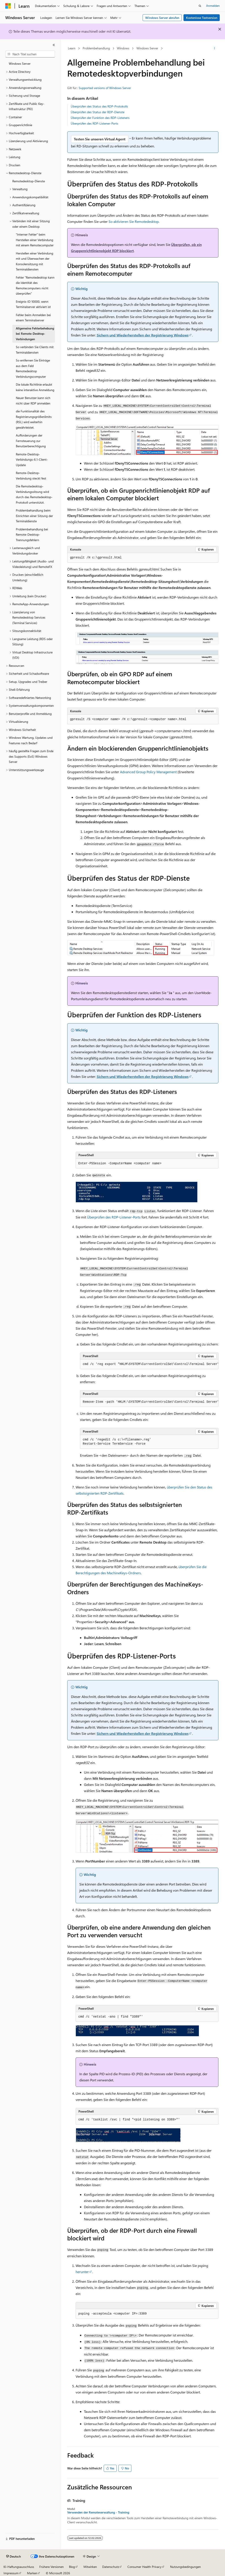 The image size is (225, 2576). What do you see at coordinates (34, 419) in the screenshot?
I see `die Funktionalität des Registrierungsgrößenlimits (RSL) wird weiterhin gewährleistet. [treeitem]` at bounding box center [34, 419].